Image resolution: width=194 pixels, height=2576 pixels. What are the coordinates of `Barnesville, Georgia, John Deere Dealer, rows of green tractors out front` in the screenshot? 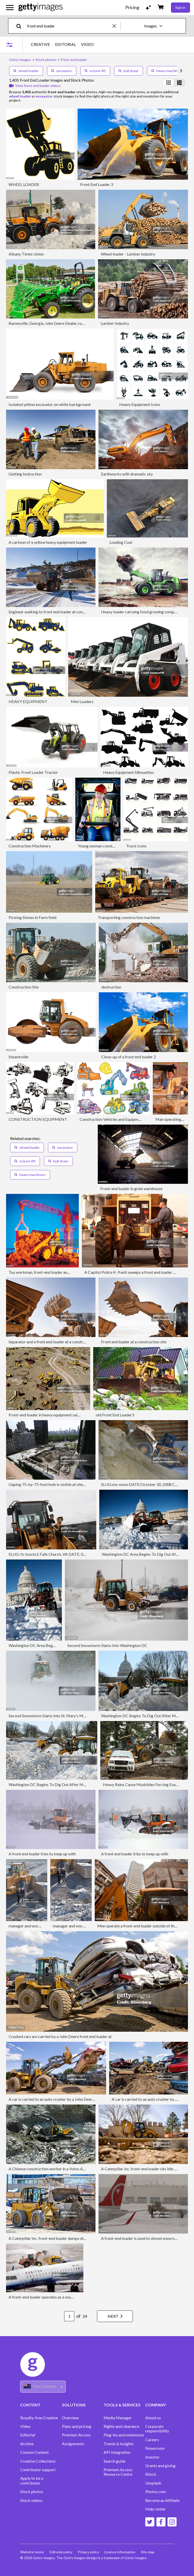 It's located at (71, 323).